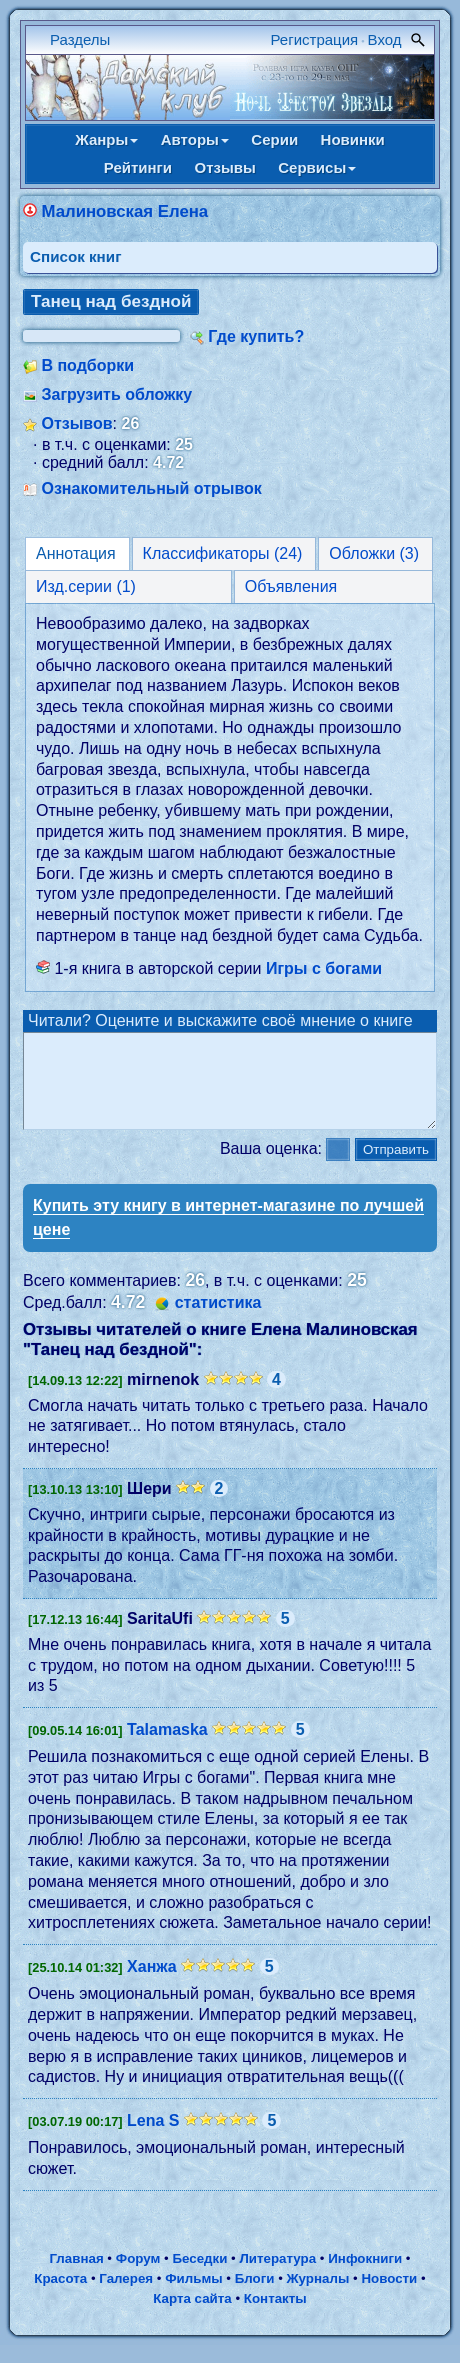  What do you see at coordinates (218, 1320) in the screenshot?
I see `статистика` at bounding box center [218, 1320].